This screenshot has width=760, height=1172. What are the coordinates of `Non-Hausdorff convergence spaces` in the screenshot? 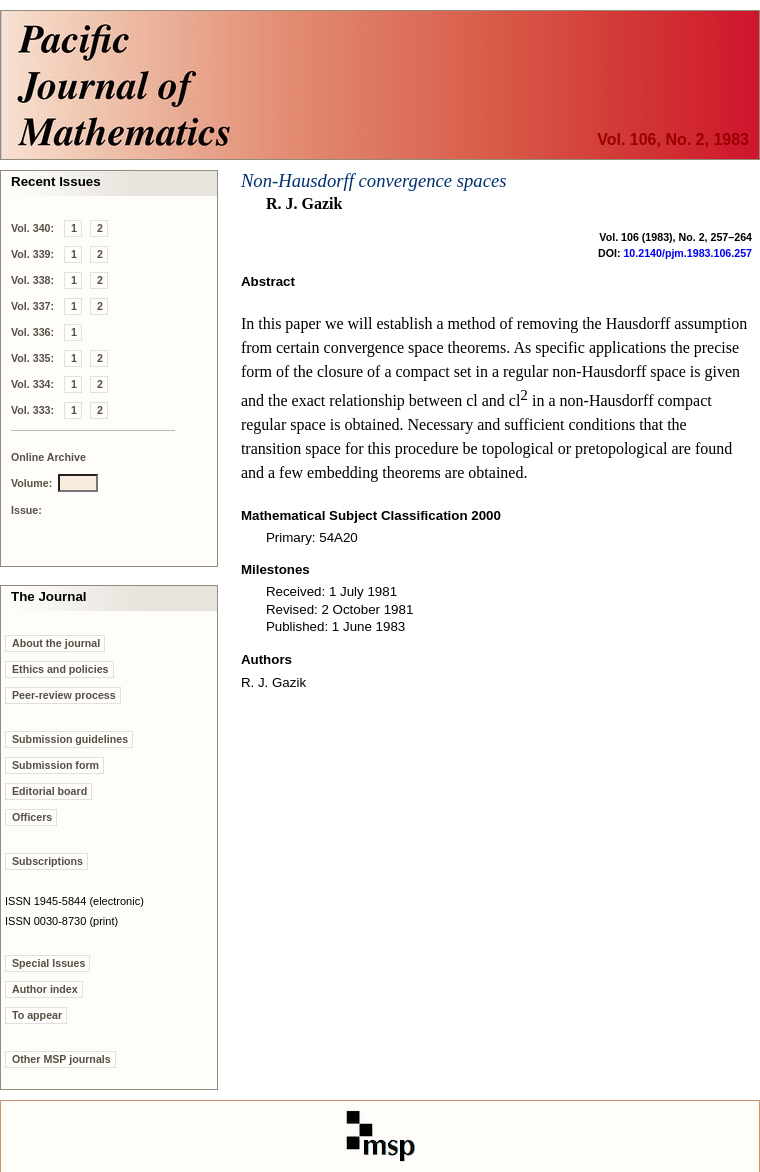 It's located at (374, 180).